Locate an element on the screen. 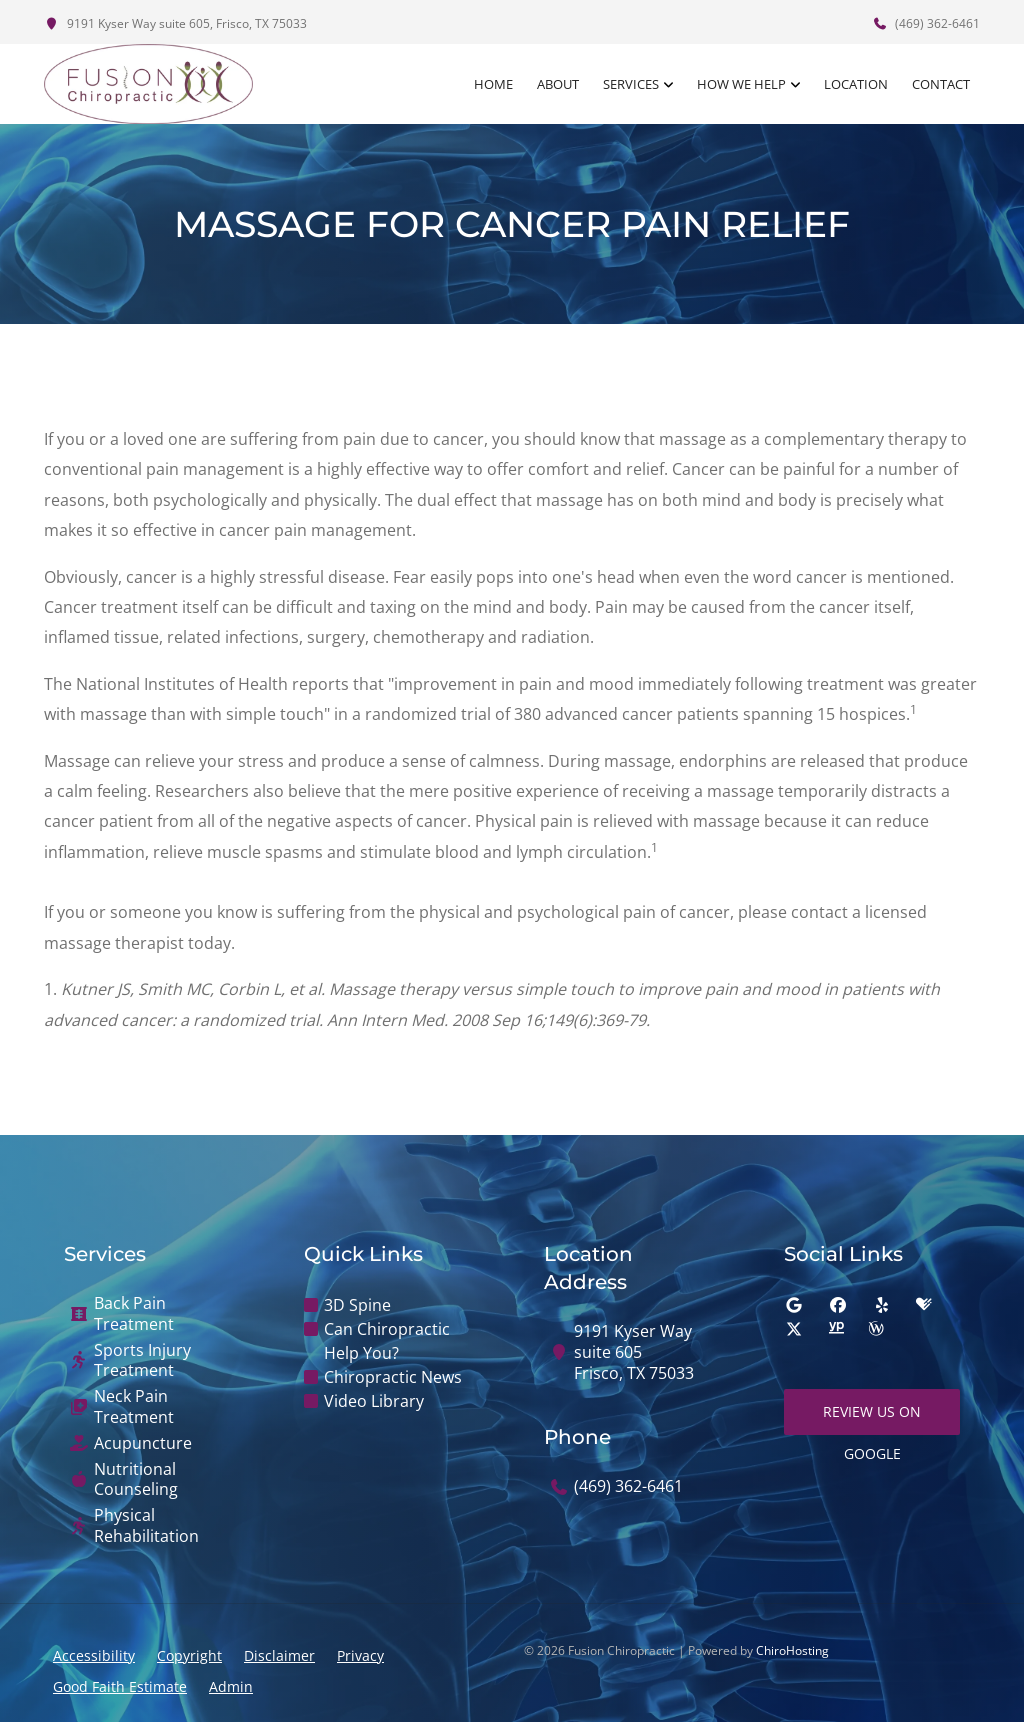 The image size is (1024, 1722). Physical Rehabilitation is located at coordinates (146, 1526).